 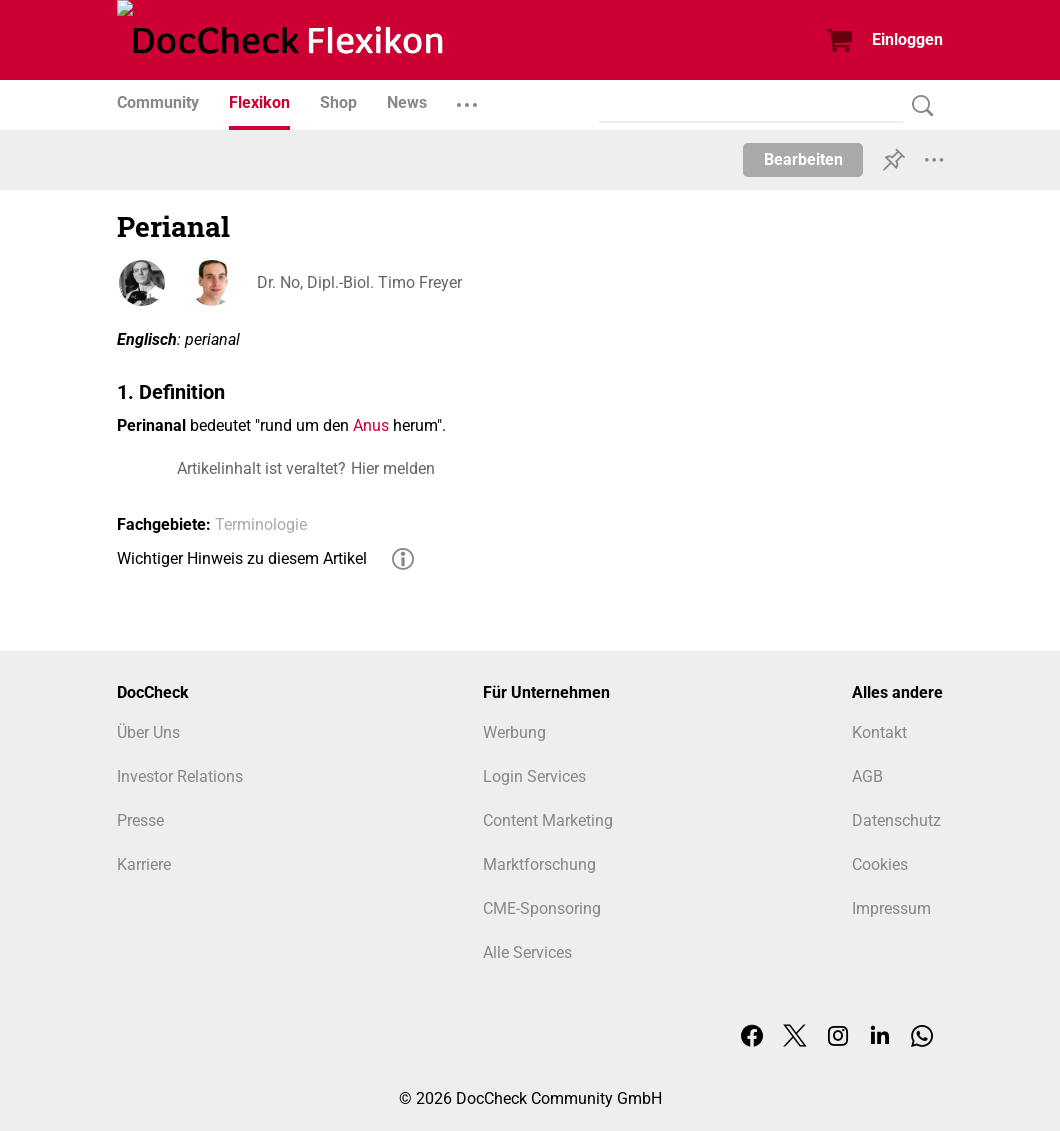 I want to click on Investor Relations, so click(x=180, y=776).